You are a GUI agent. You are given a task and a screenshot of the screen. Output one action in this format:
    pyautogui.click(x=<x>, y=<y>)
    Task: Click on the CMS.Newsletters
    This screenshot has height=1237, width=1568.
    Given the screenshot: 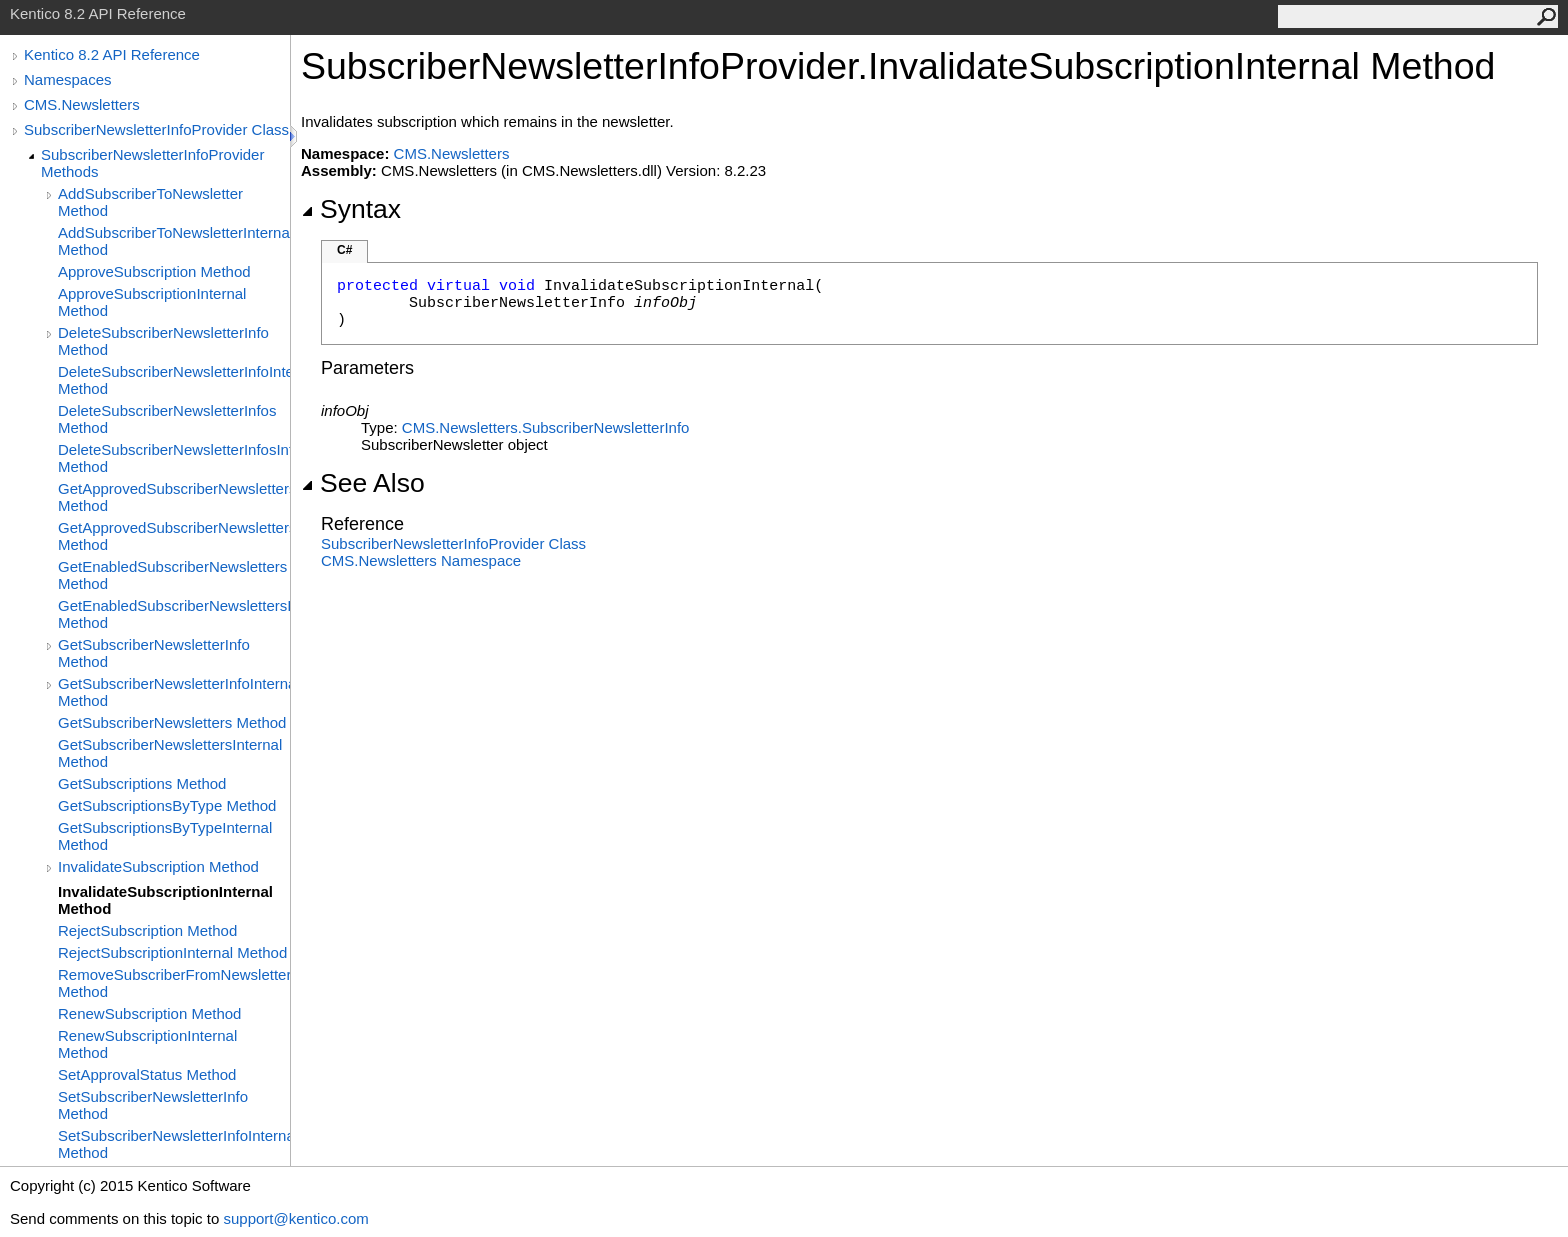 What is the action you would take?
    pyautogui.click(x=82, y=104)
    